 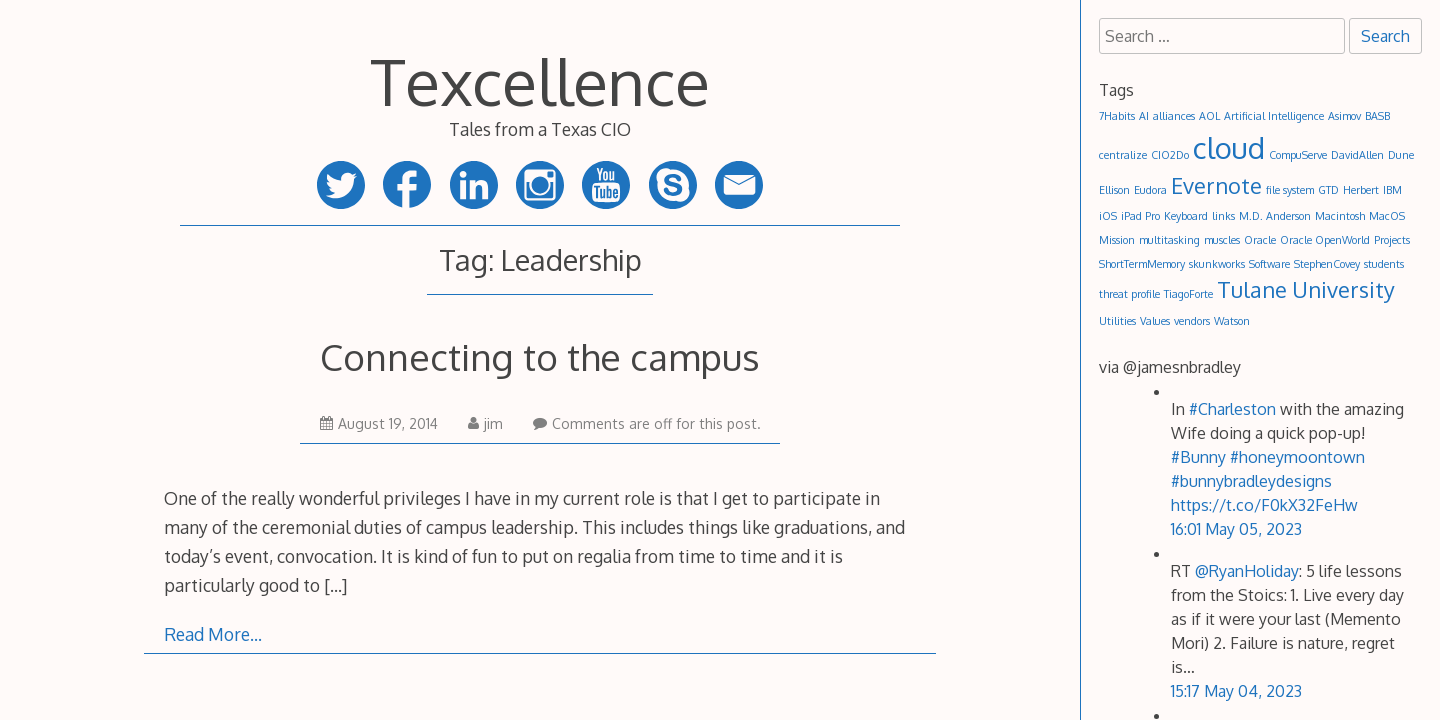 I want to click on students [students (1 item)], so click(x=1384, y=264).